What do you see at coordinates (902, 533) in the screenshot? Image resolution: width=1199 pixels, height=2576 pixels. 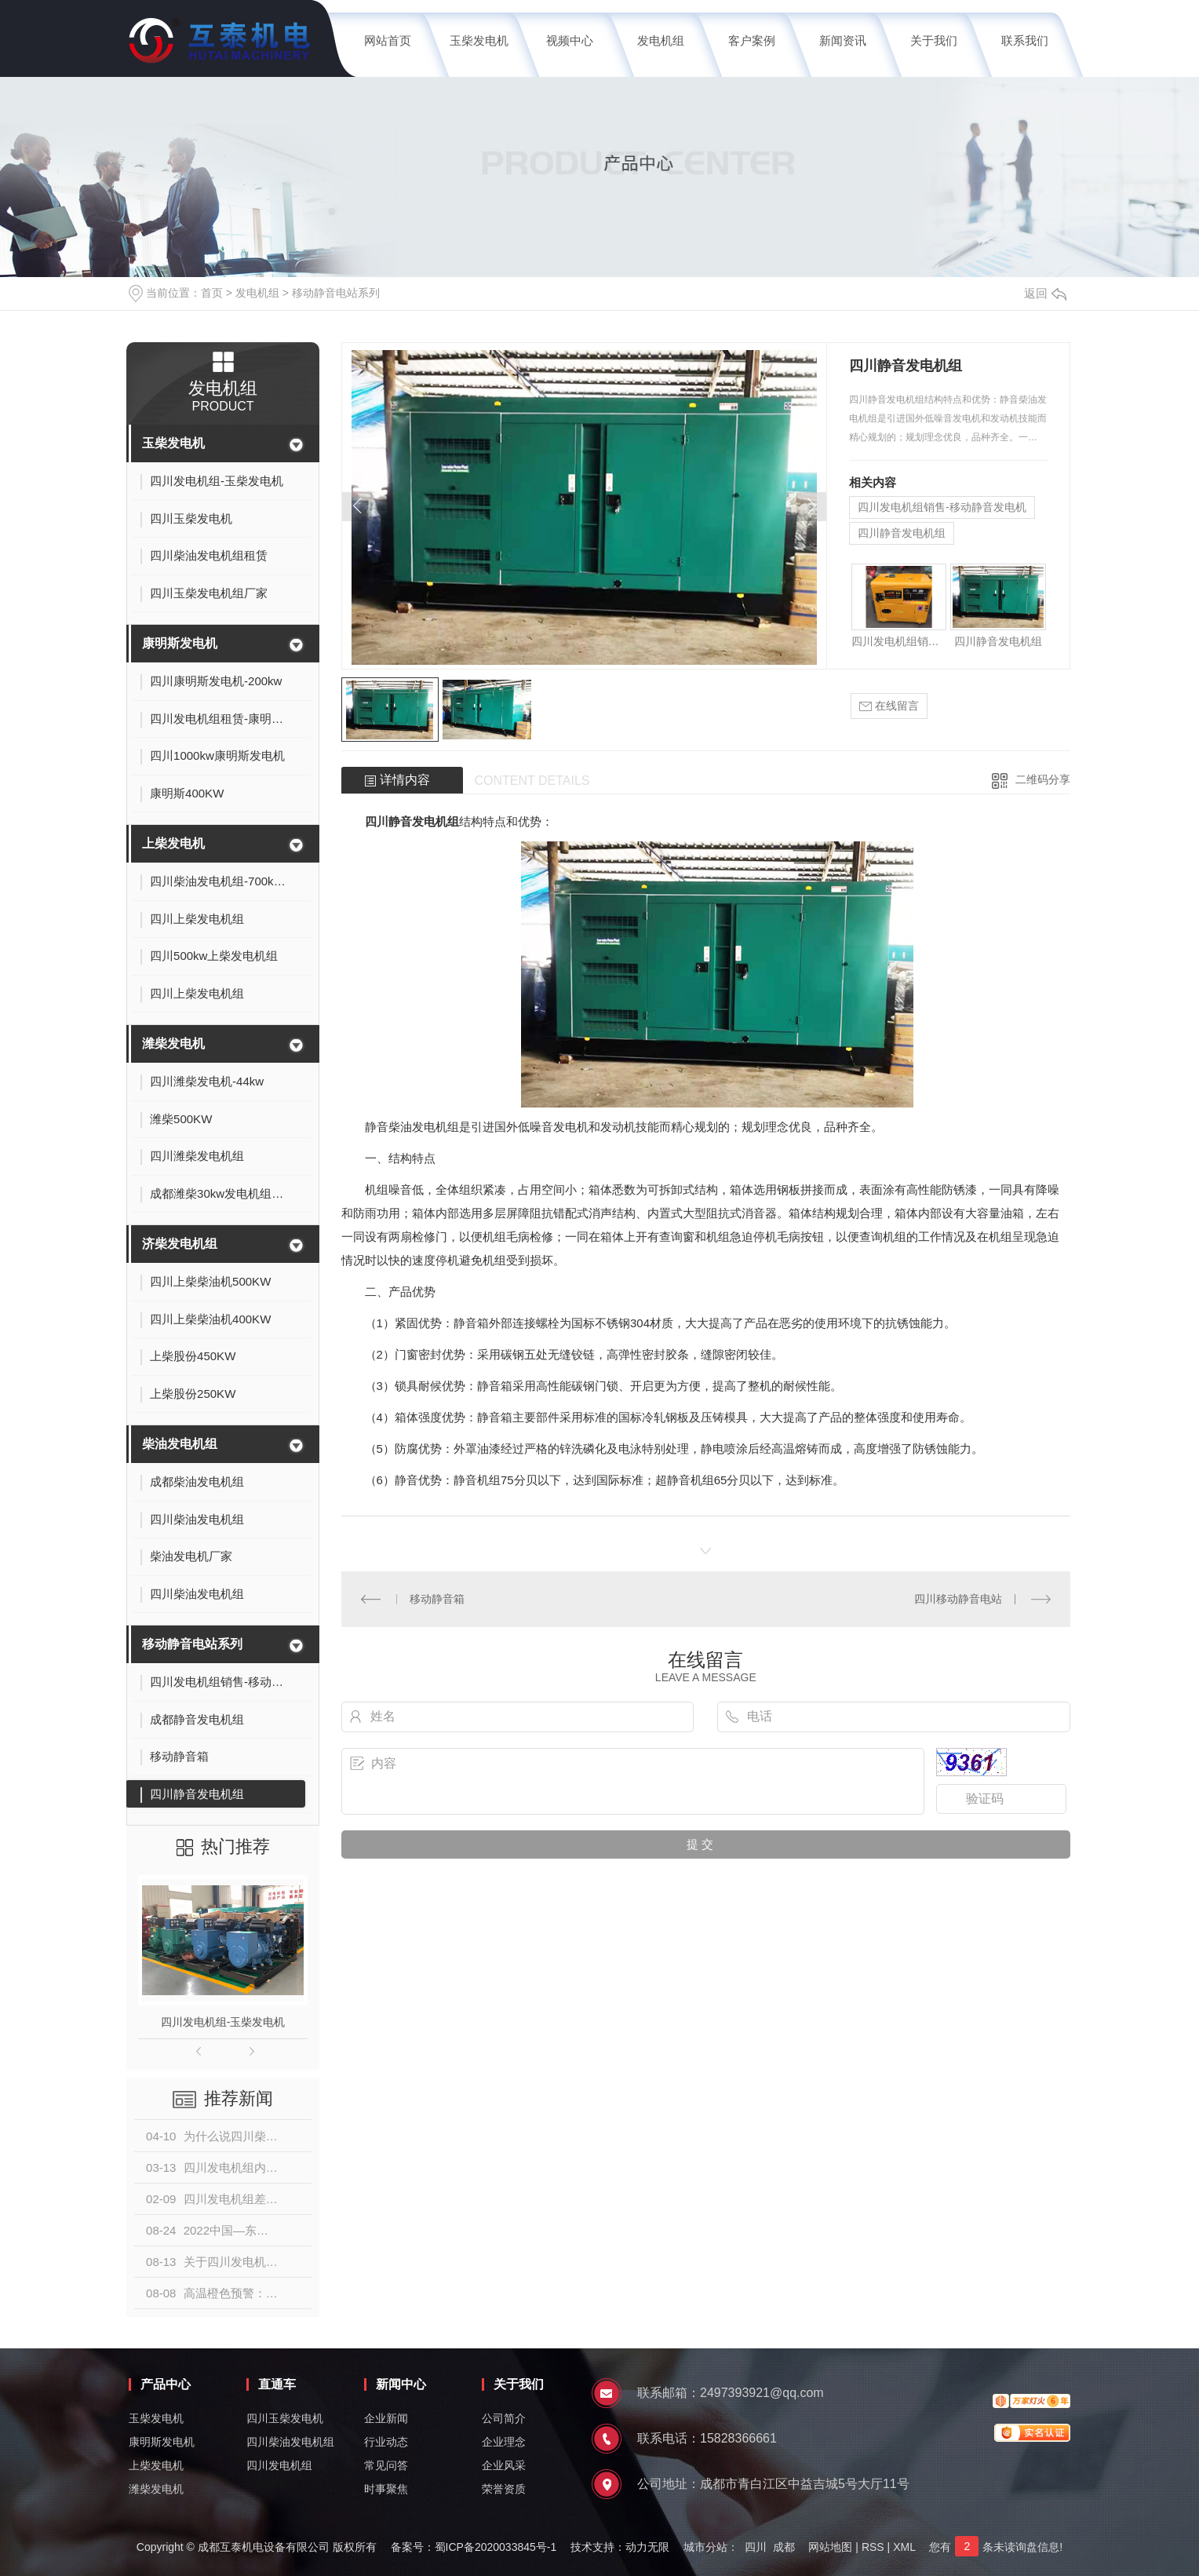 I see `四川静音发电机组` at bounding box center [902, 533].